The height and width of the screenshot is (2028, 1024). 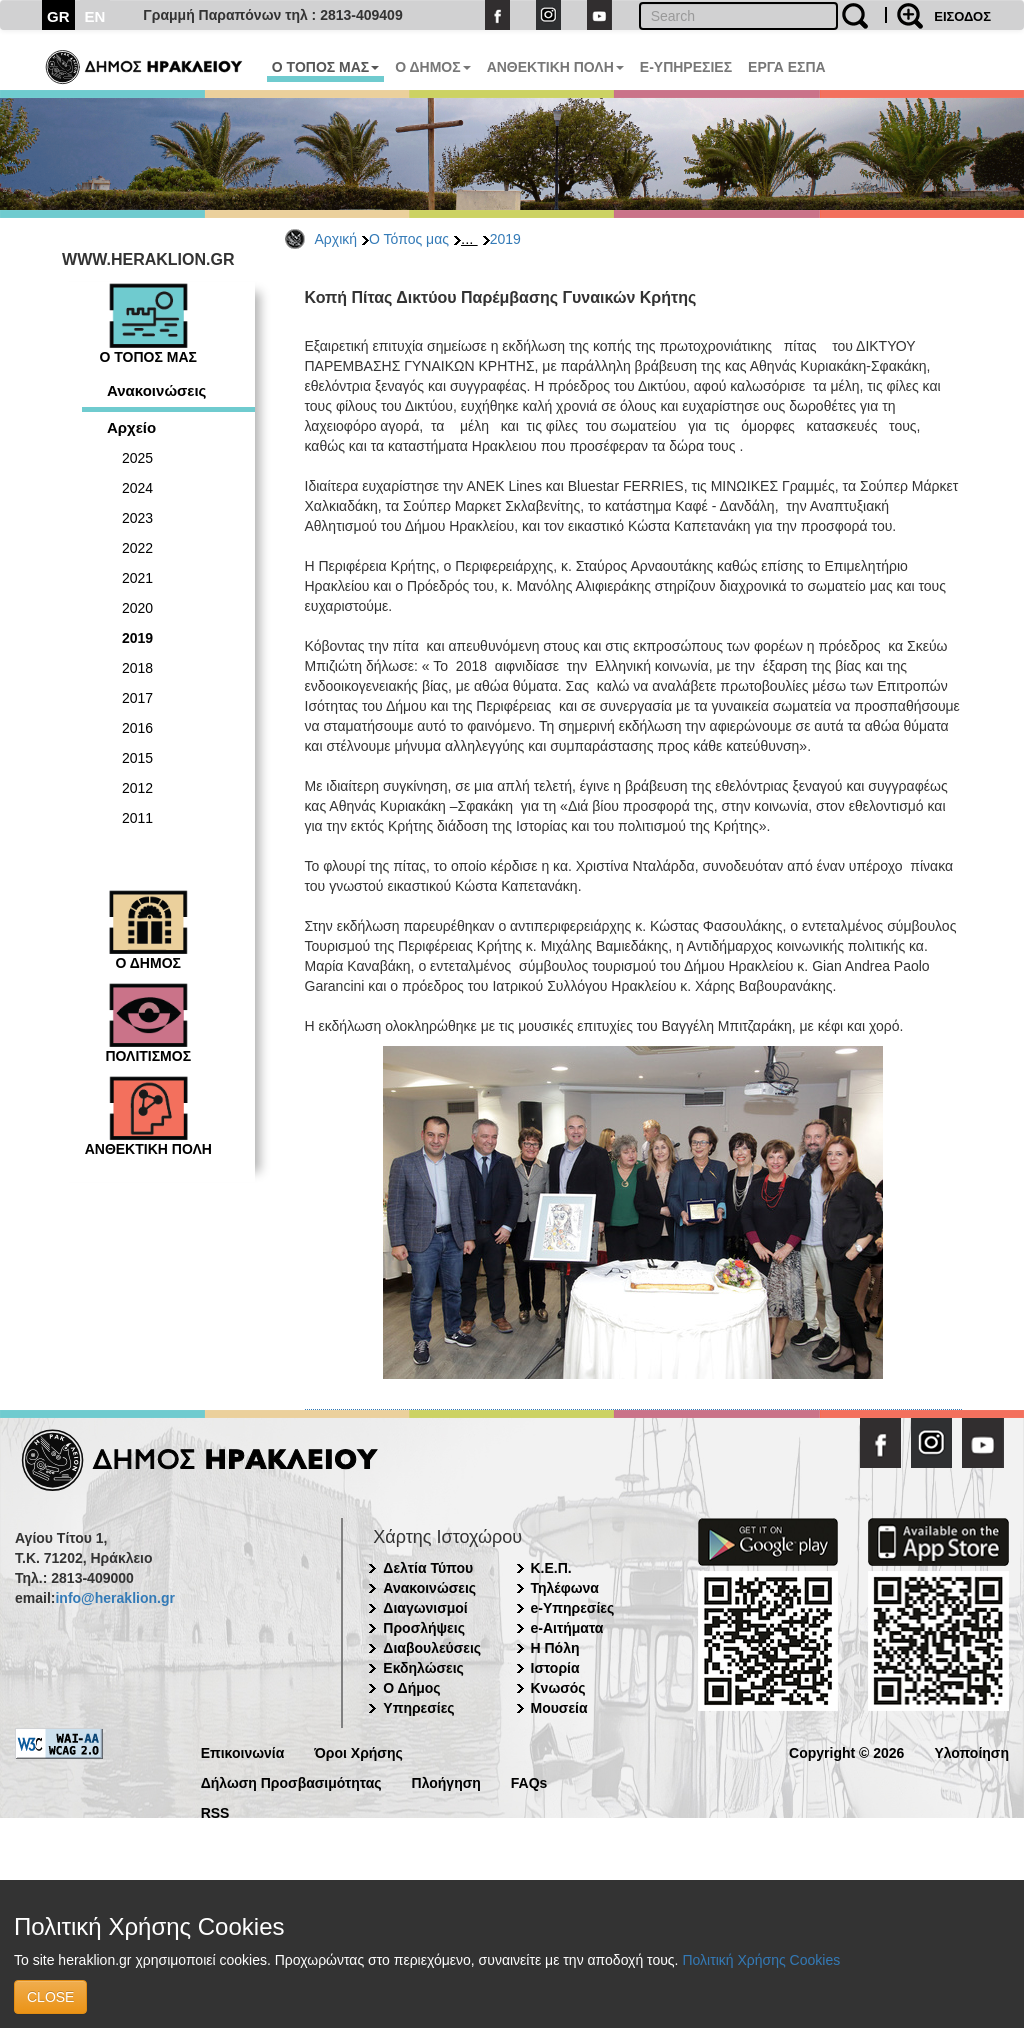 I want to click on Copyright © 2026, so click(x=846, y=1751).